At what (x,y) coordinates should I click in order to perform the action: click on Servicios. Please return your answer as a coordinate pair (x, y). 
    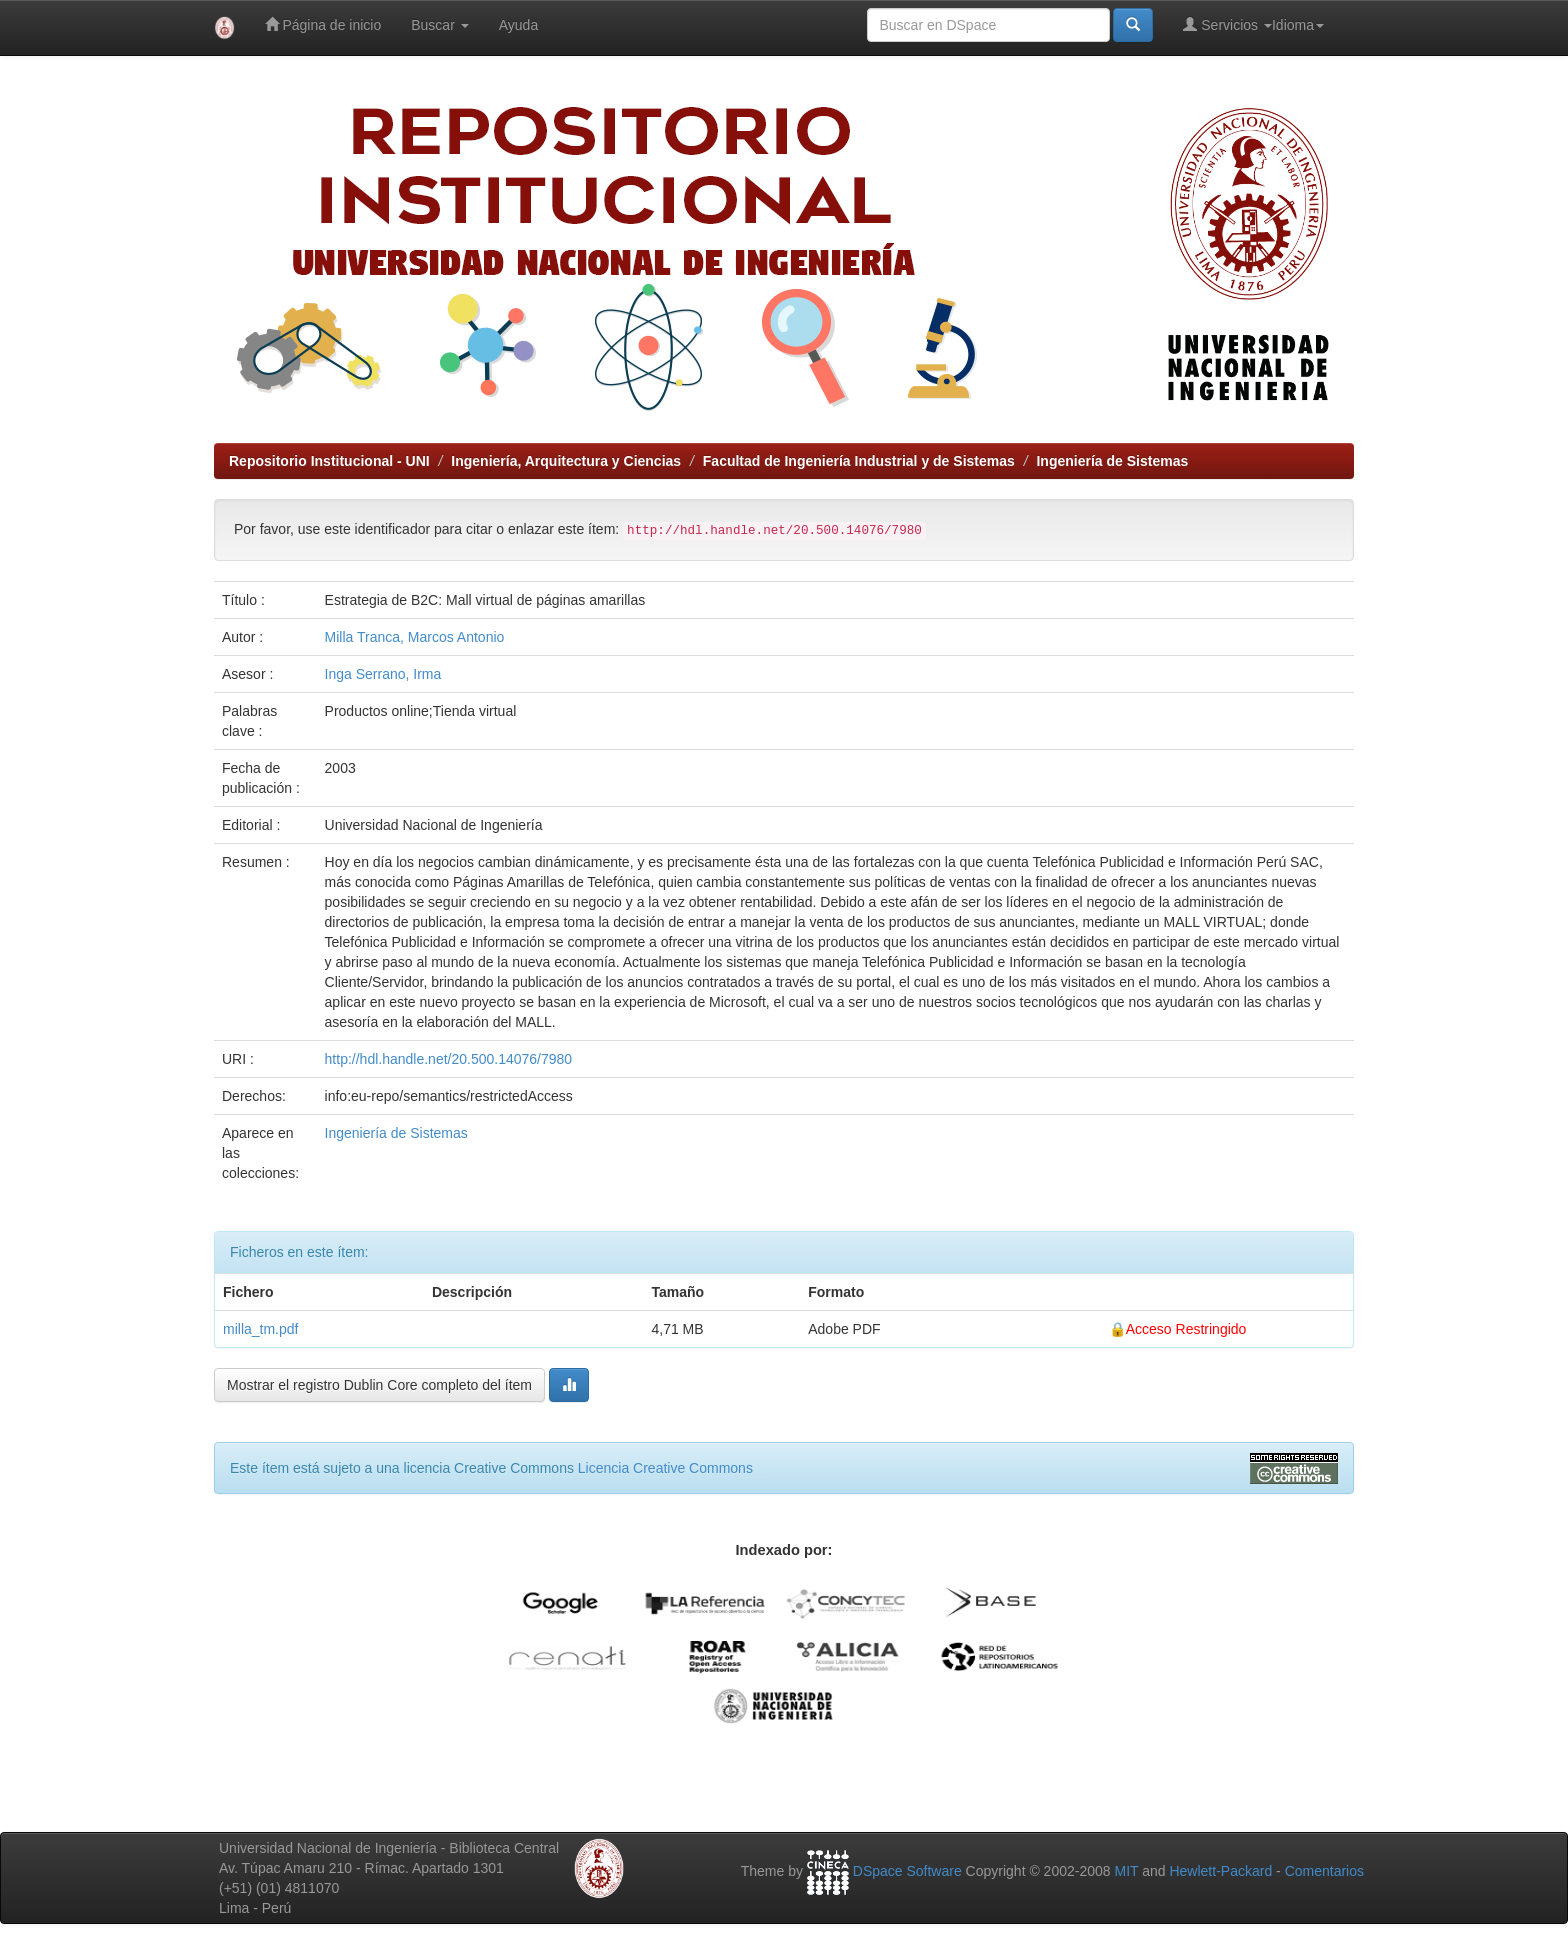
    Looking at the image, I should click on (1227, 24).